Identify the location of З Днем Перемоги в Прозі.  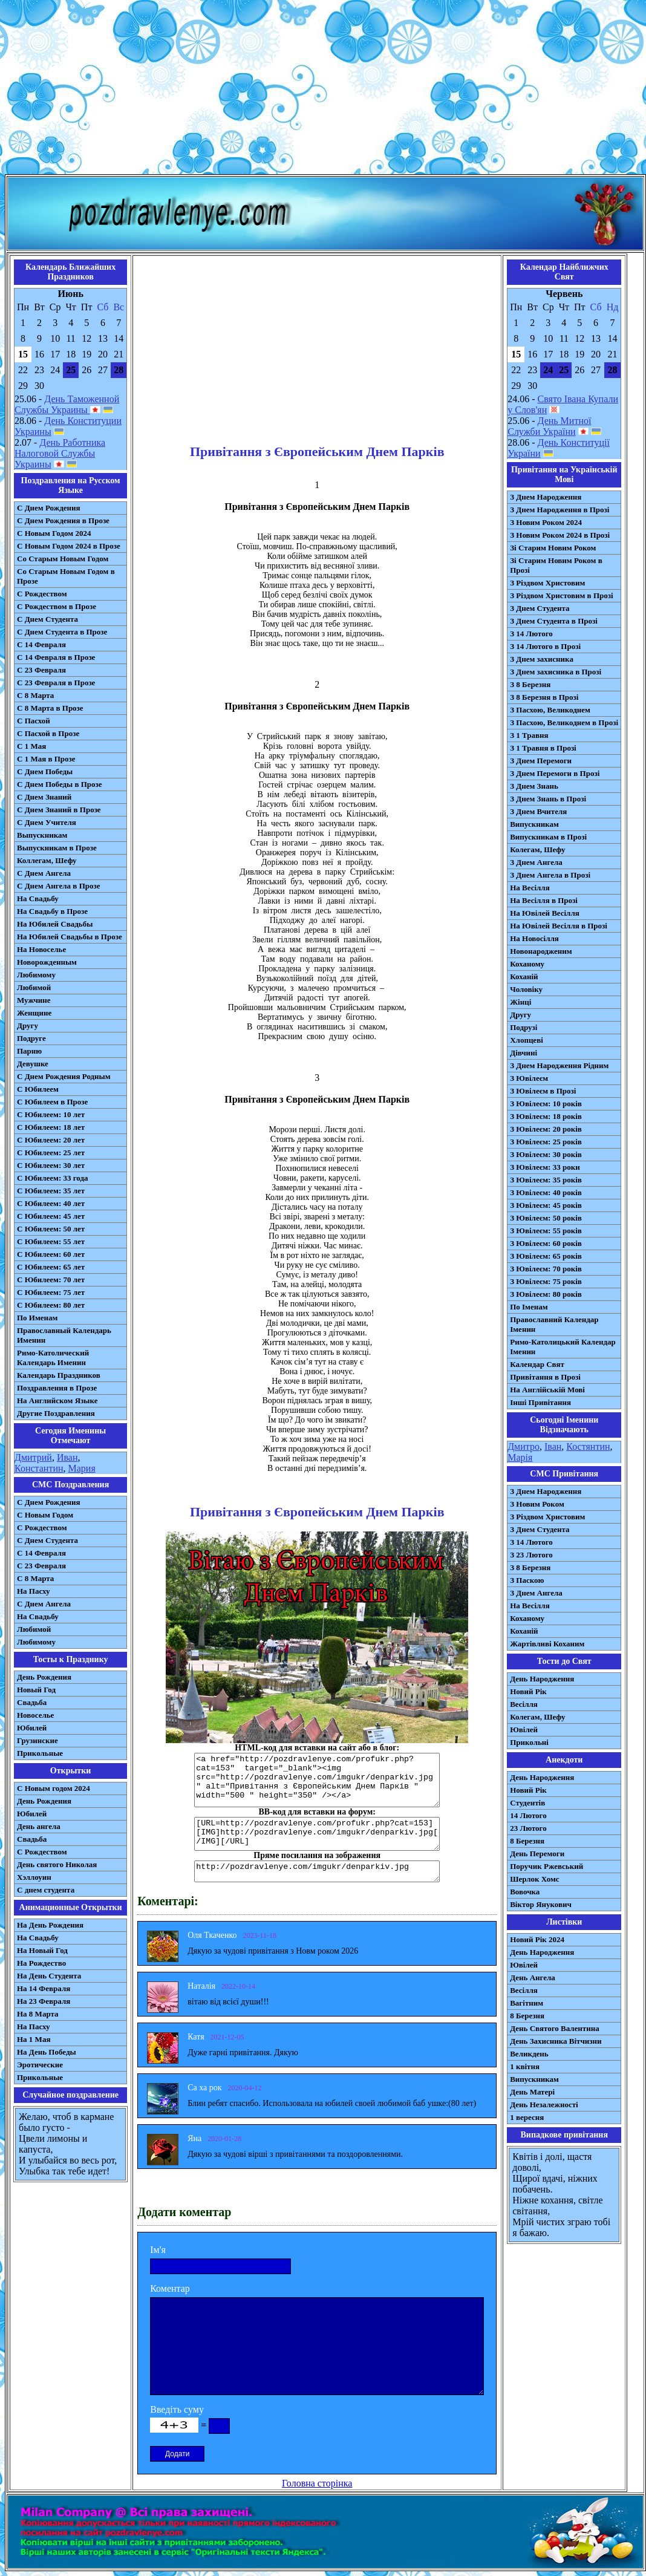
(554, 773).